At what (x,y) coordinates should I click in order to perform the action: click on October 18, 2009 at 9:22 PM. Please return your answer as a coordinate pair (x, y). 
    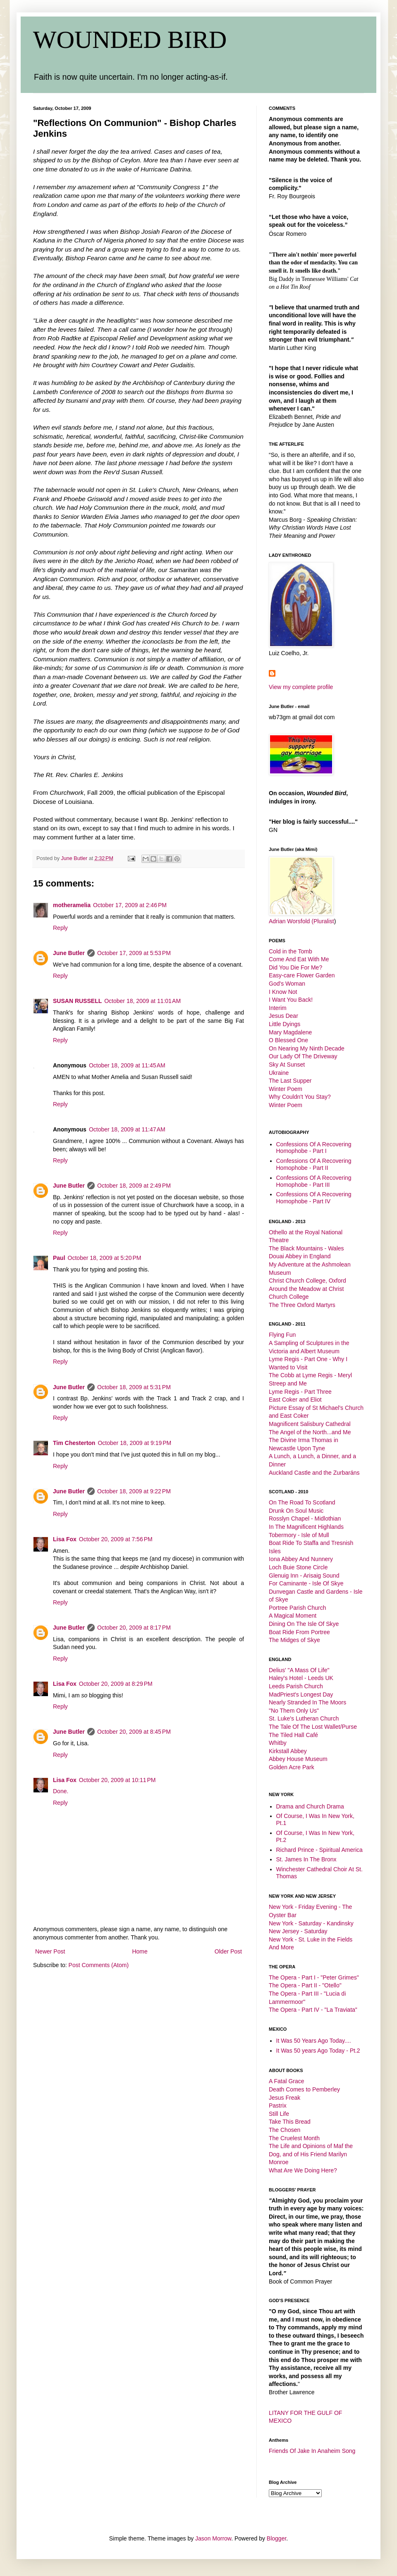
    Looking at the image, I should click on (134, 1491).